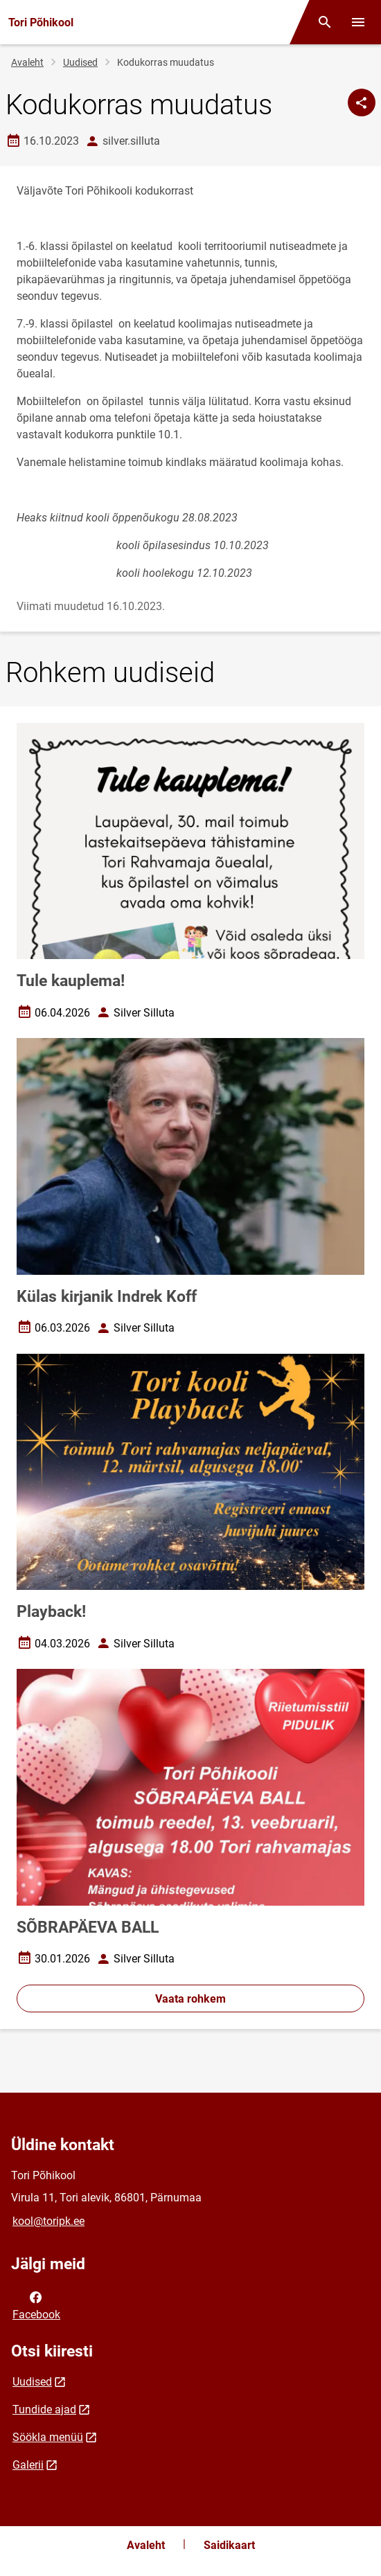 The image size is (381, 2576). What do you see at coordinates (358, 22) in the screenshot?
I see `[Vaheta menüüd]` at bounding box center [358, 22].